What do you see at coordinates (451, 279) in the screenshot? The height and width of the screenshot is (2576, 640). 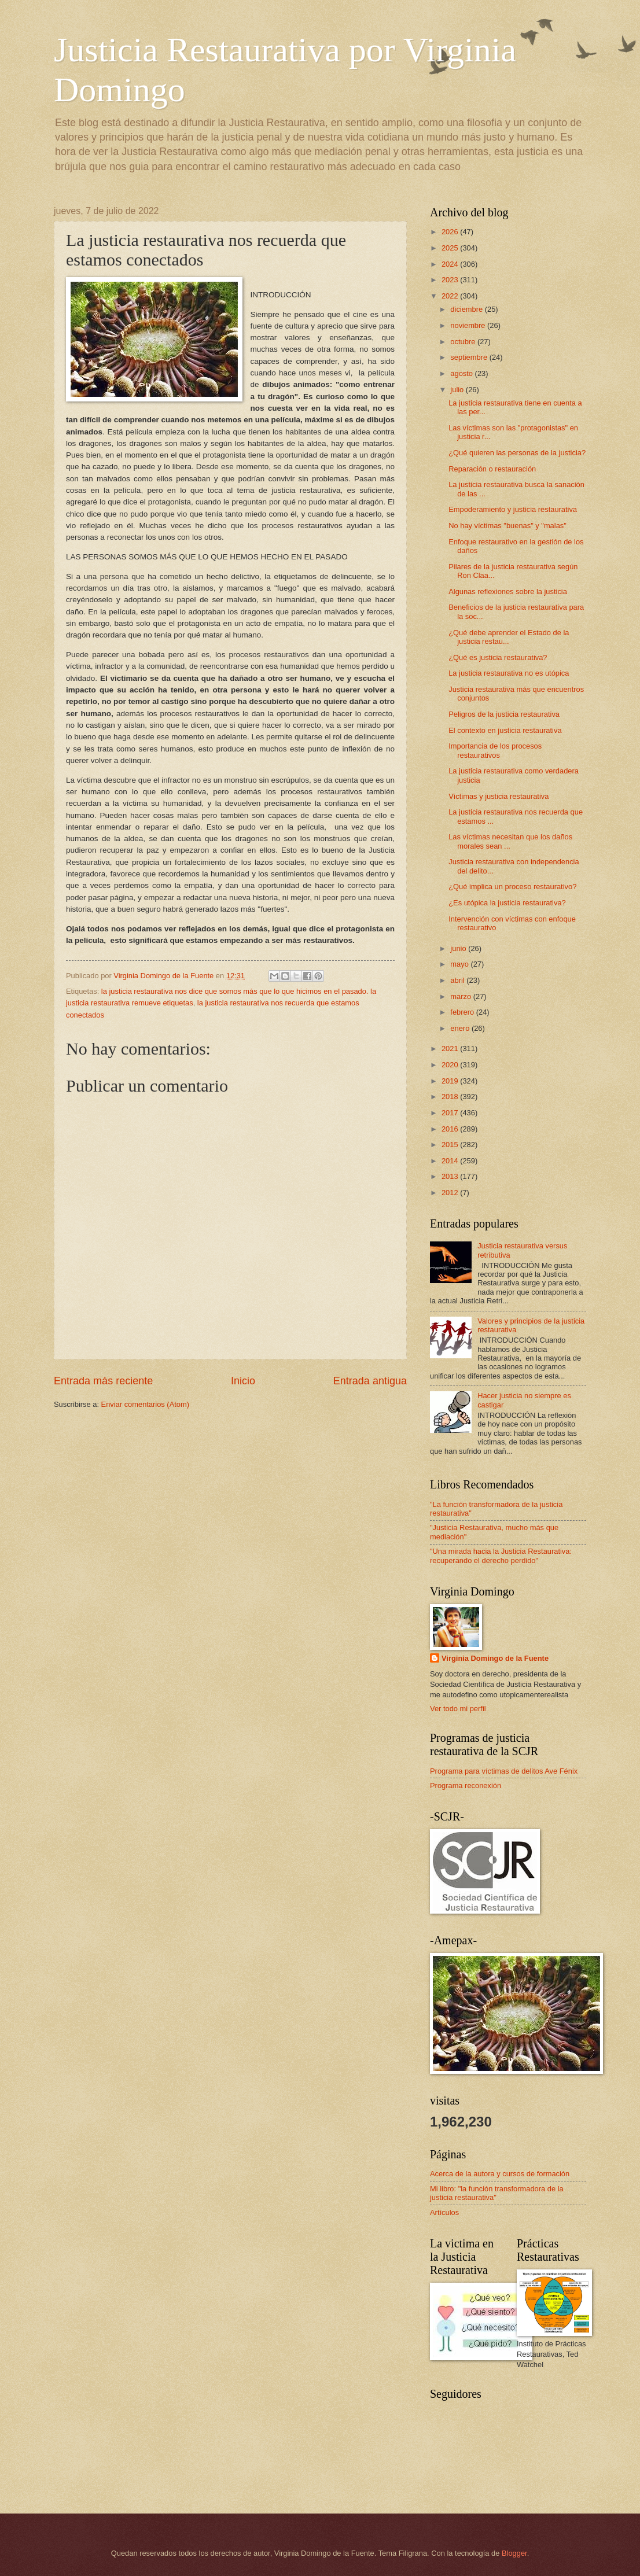 I see `2023` at bounding box center [451, 279].